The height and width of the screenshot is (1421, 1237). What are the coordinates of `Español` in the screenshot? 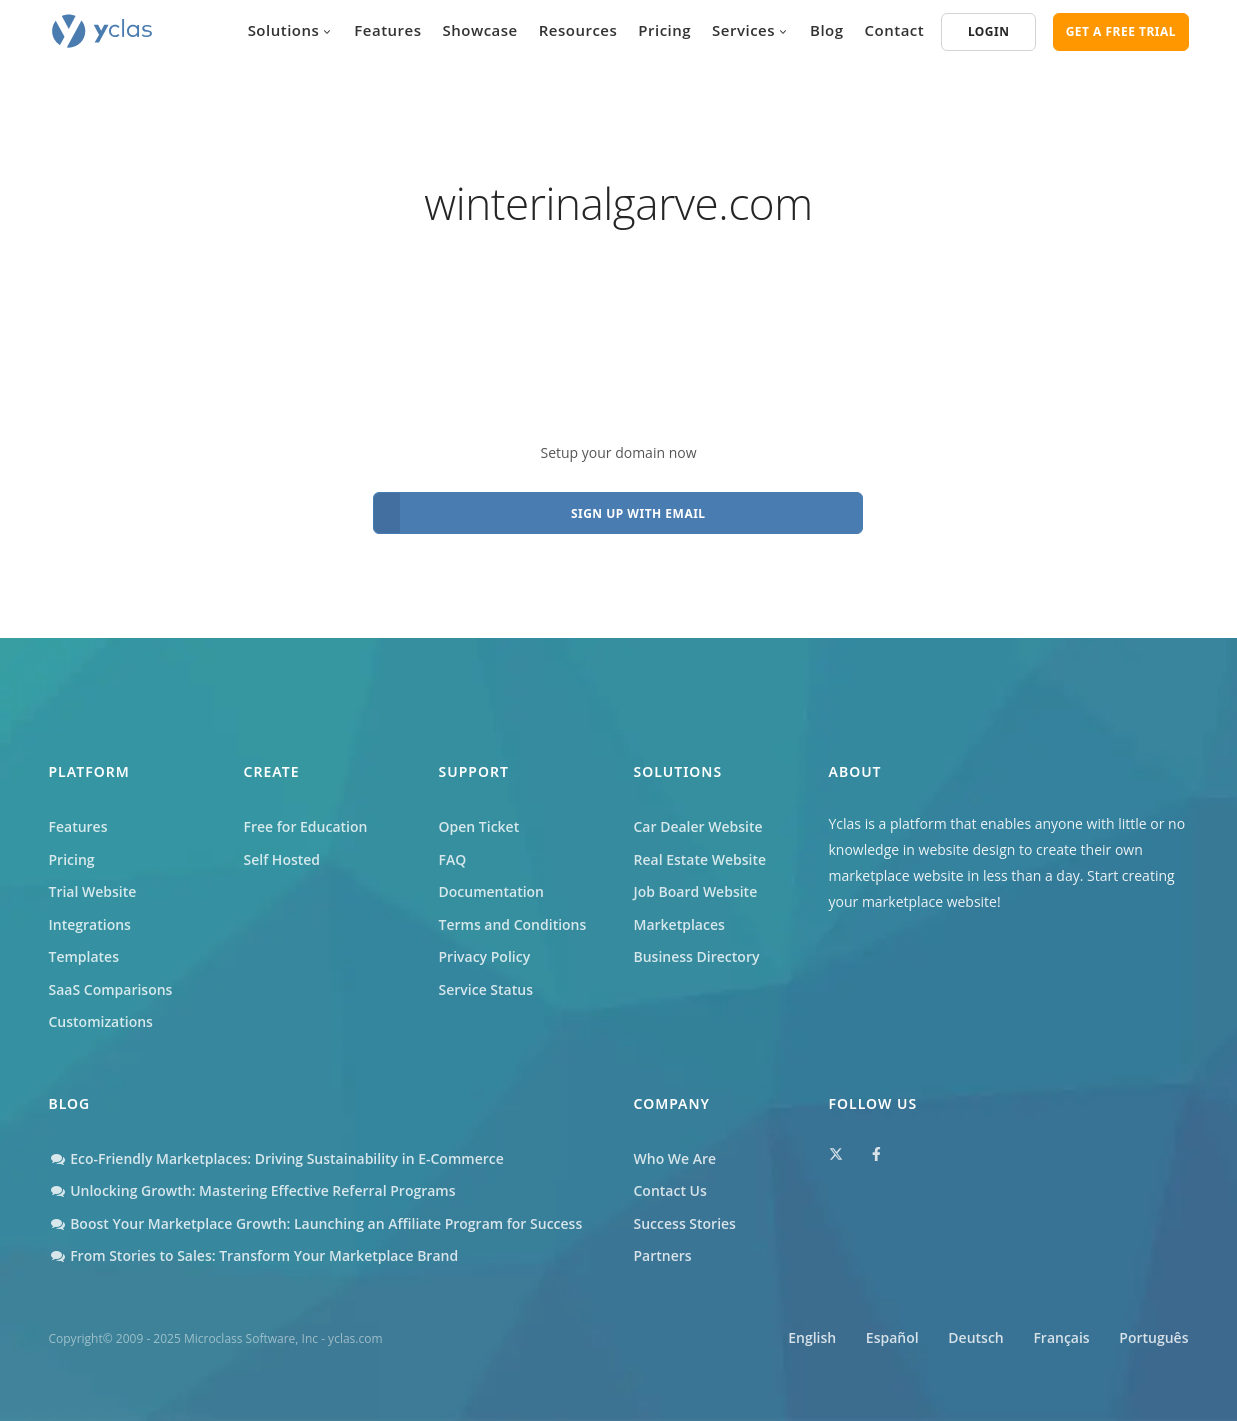 It's located at (892, 1337).